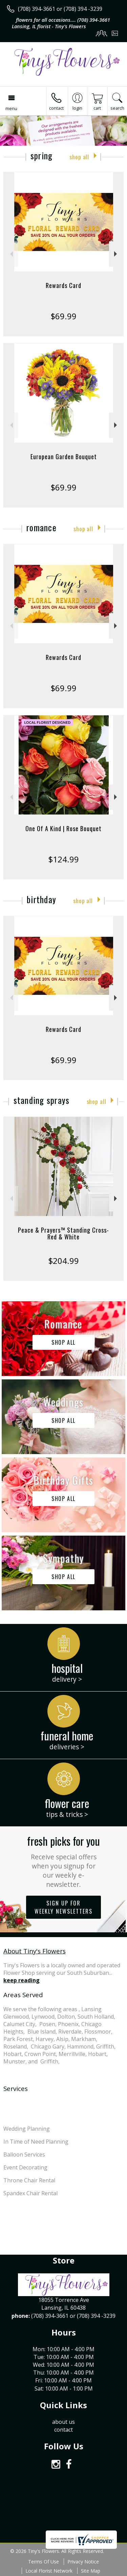 This screenshot has width=127, height=2576. I want to click on $124.99, so click(63, 859).